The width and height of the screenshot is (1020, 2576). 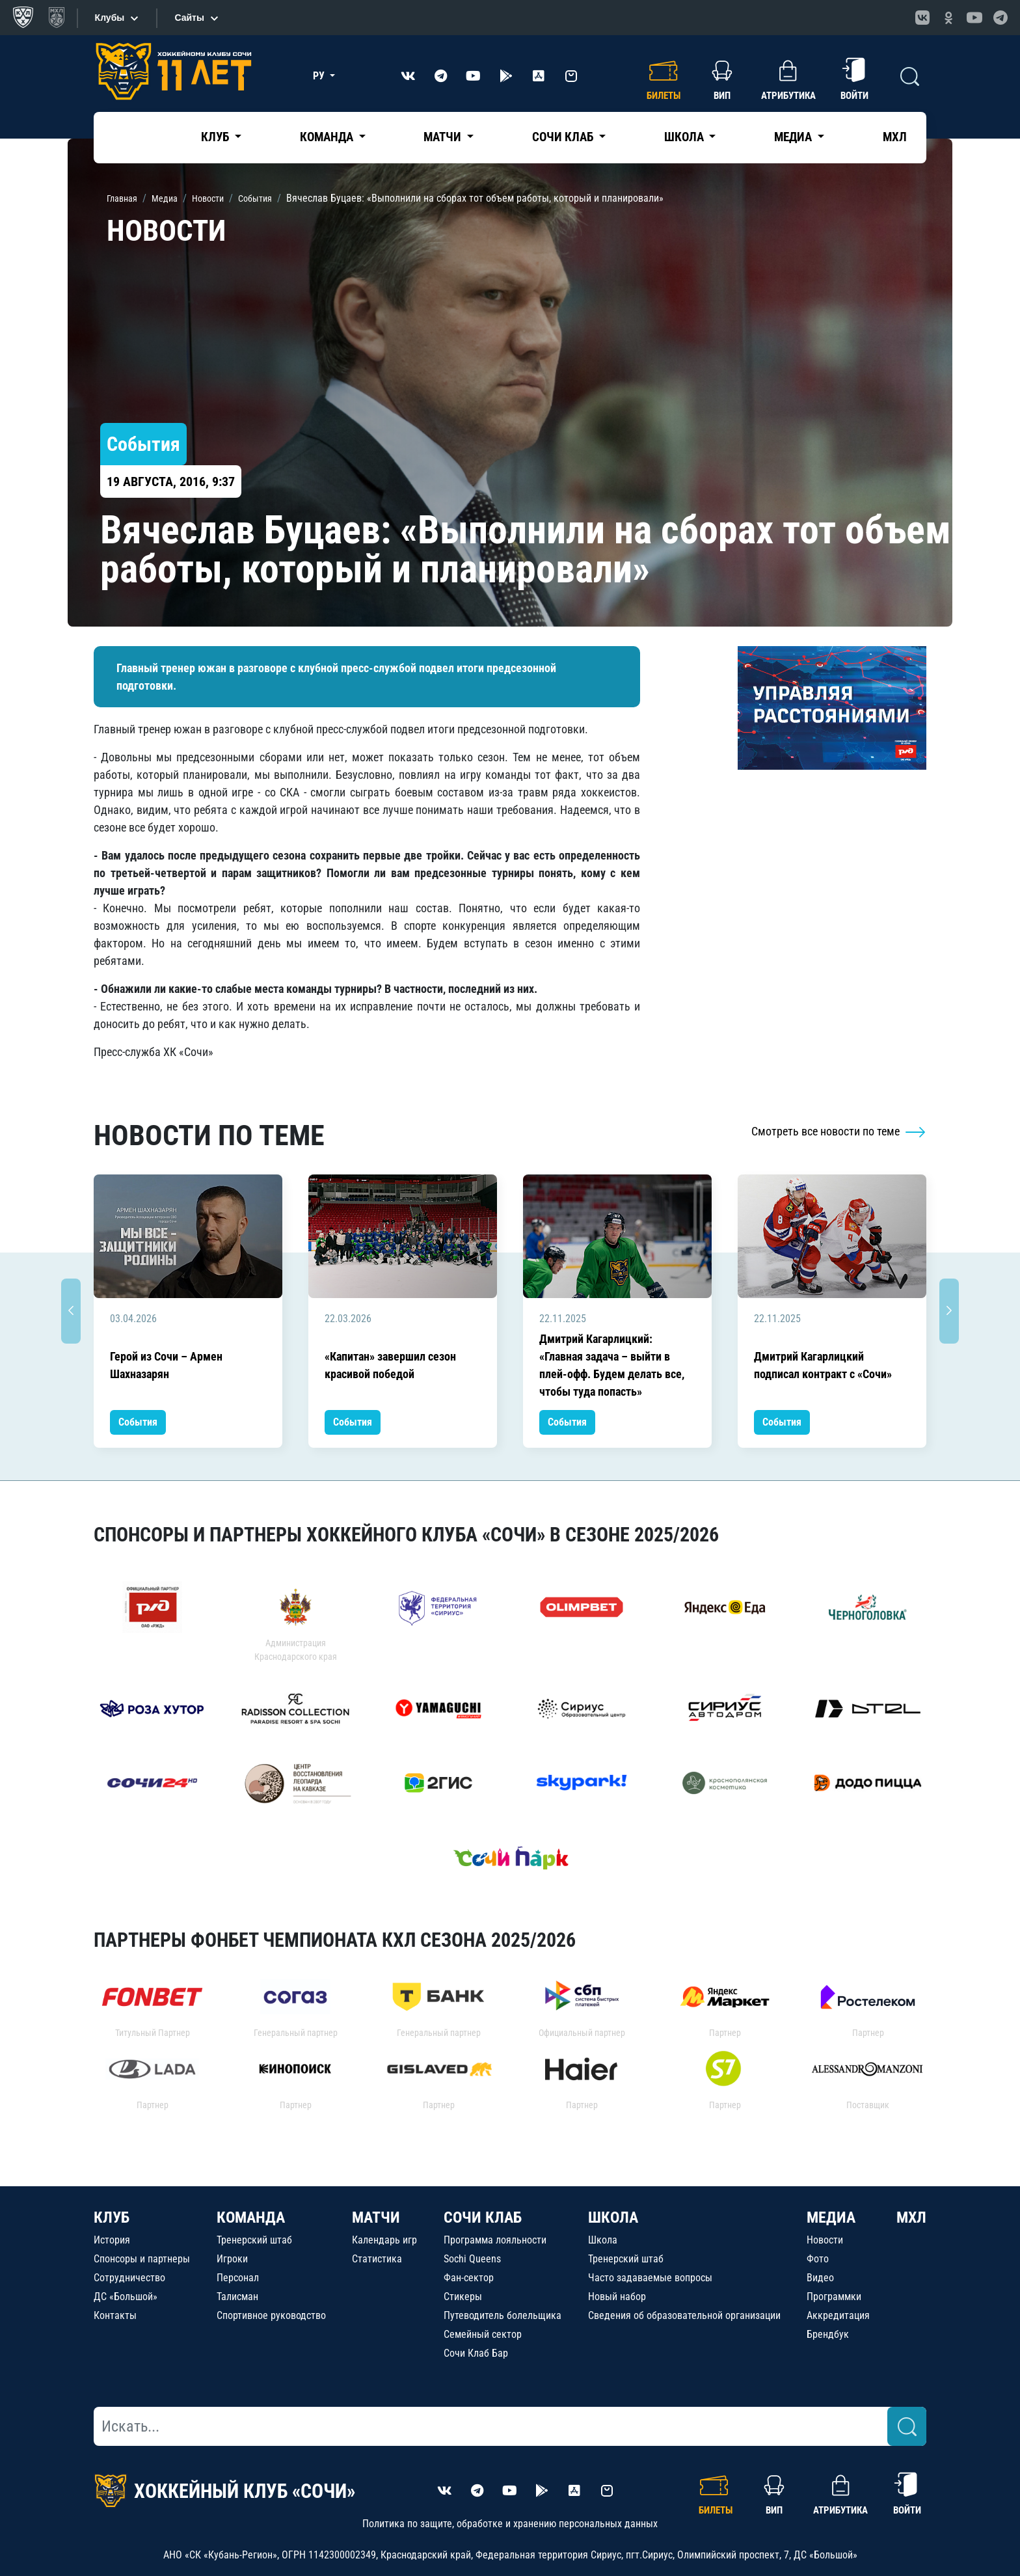 I want to click on Контакты, so click(x=115, y=2315).